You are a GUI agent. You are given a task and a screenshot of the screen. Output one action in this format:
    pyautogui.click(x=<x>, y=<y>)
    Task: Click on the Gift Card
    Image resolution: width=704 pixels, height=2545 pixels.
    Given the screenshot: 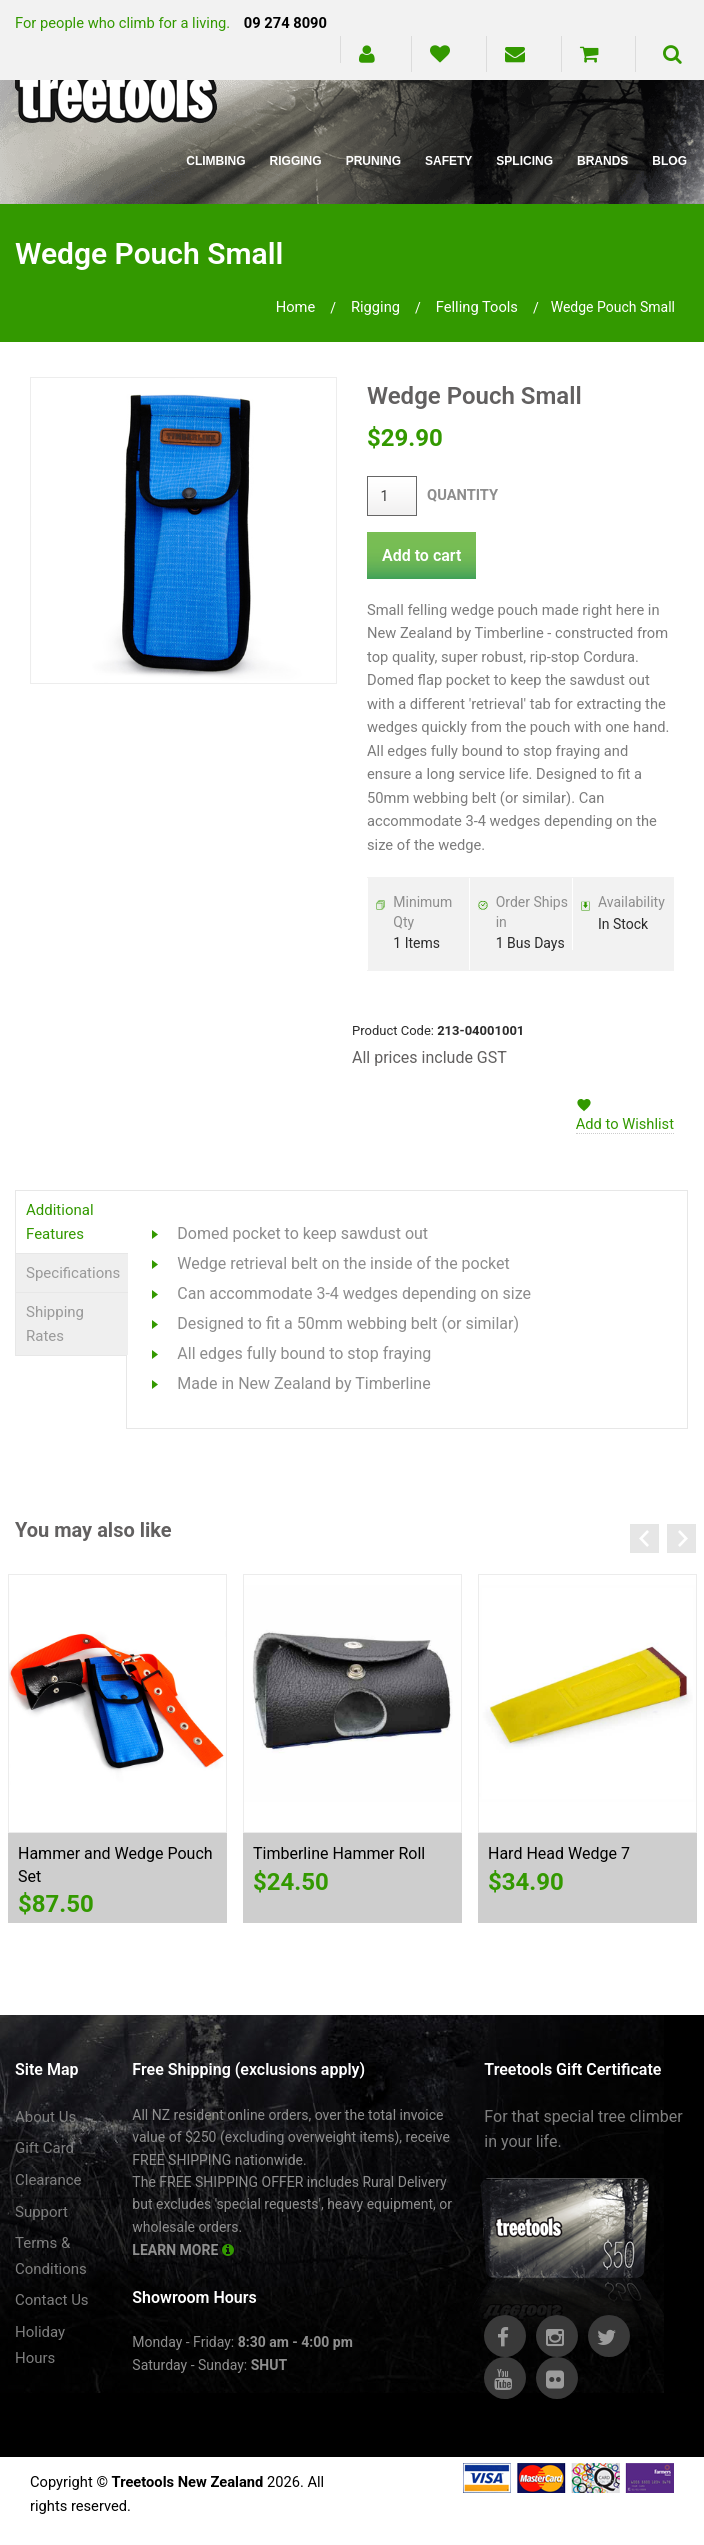 What is the action you would take?
    pyautogui.click(x=44, y=2148)
    